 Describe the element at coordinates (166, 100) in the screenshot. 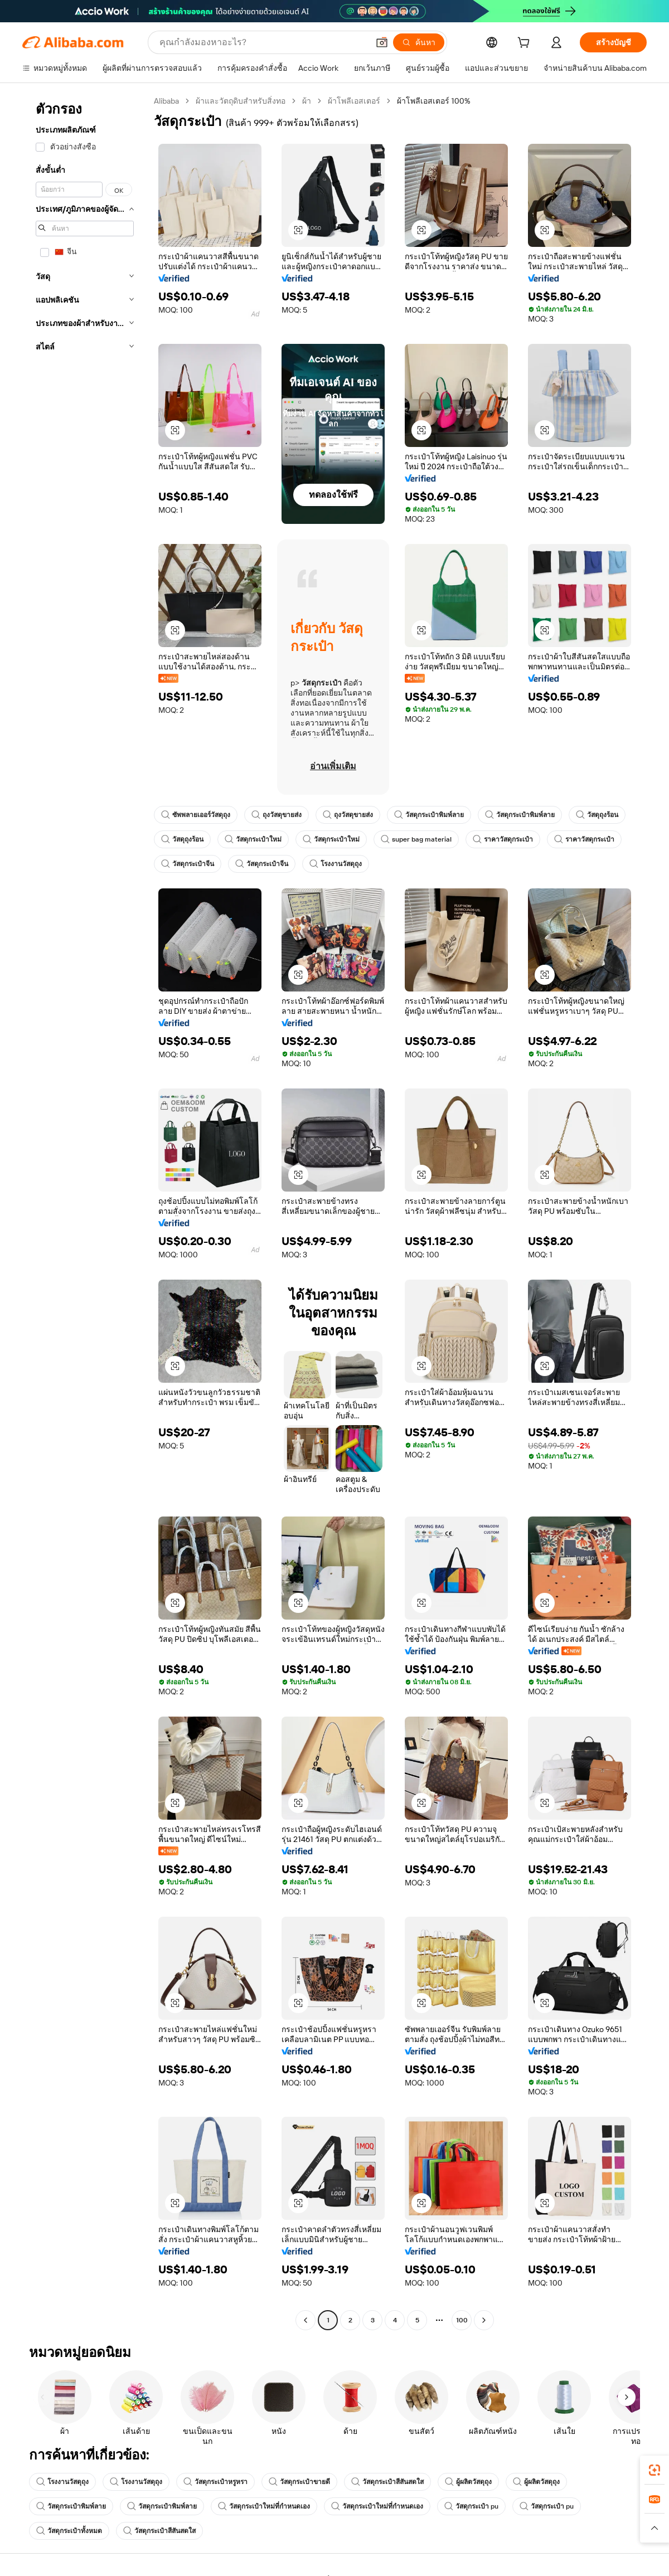

I see `Alibaba` at that location.